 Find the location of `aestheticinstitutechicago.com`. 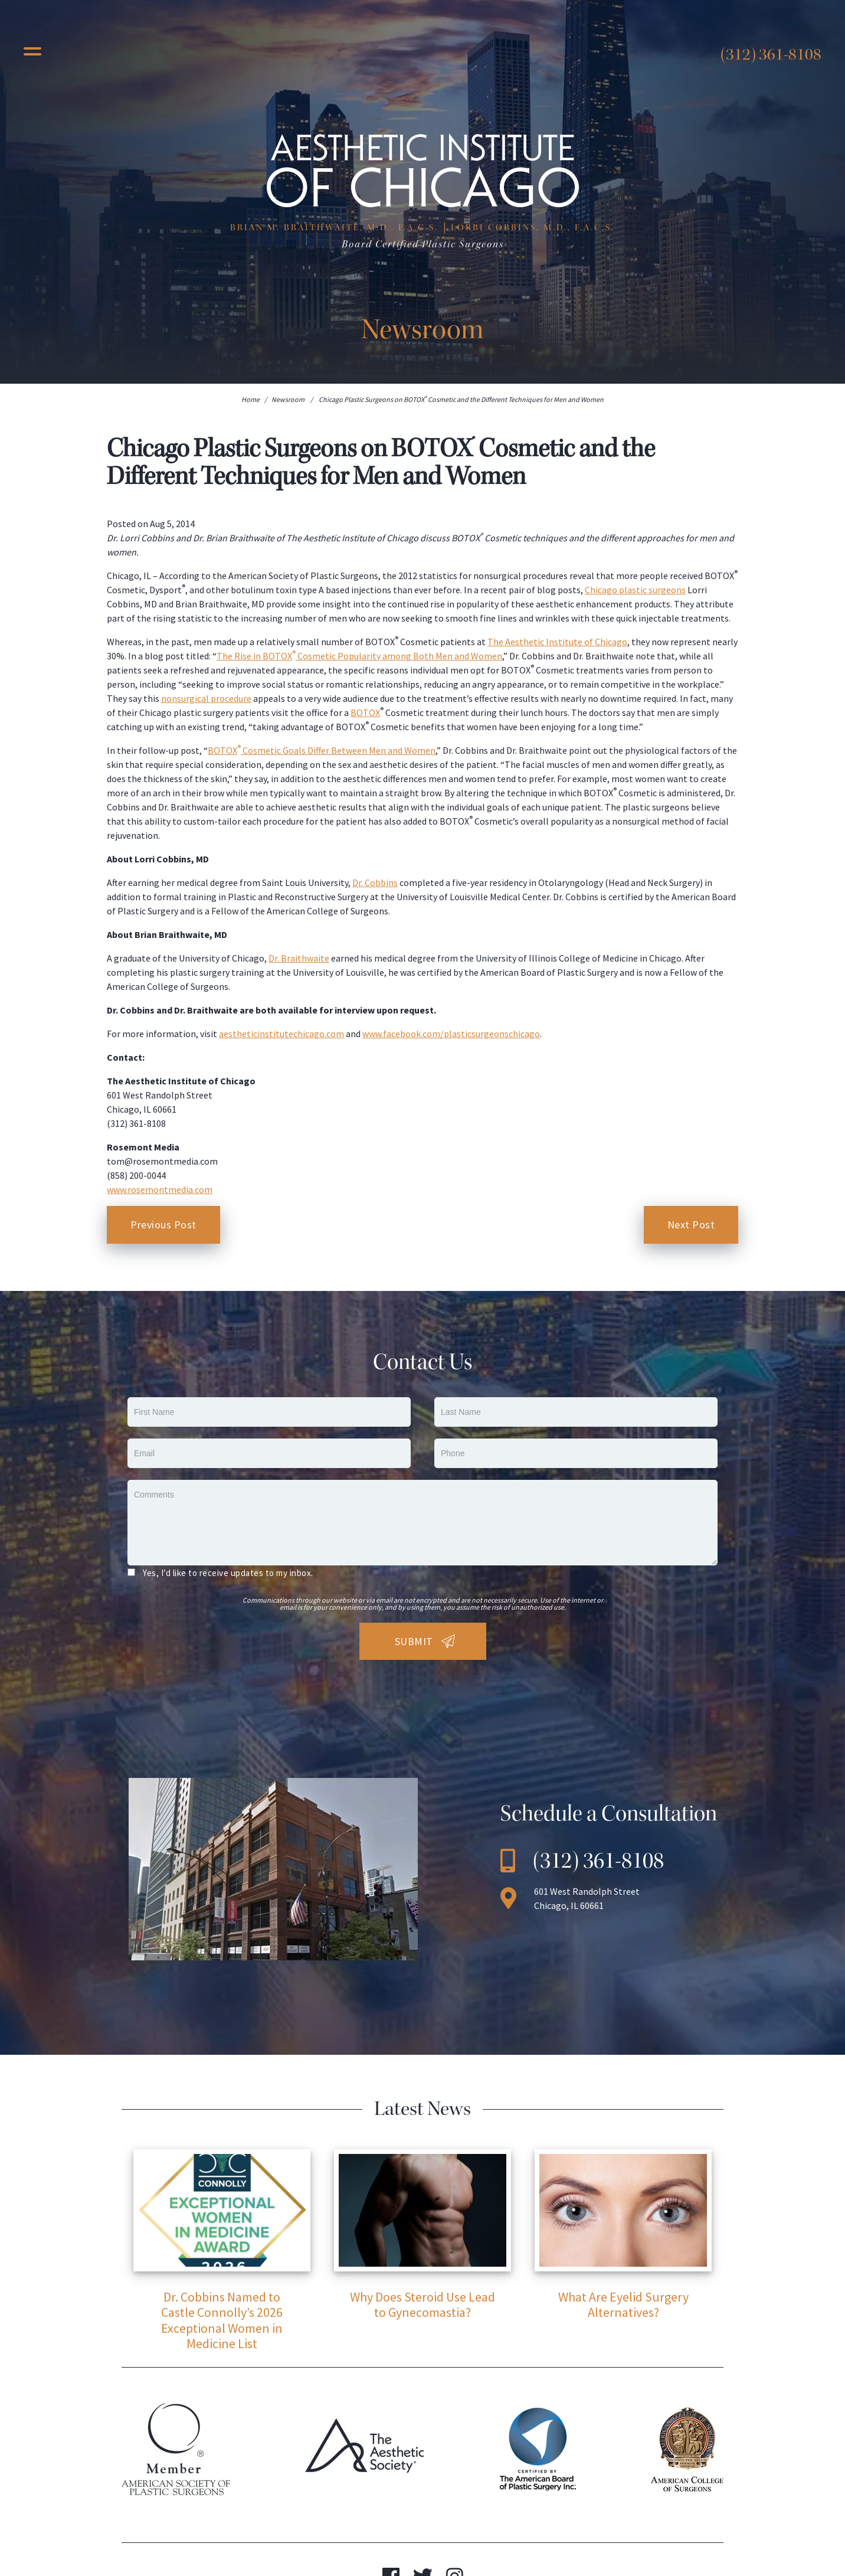

aestheticinstitutechicago.com is located at coordinates (281, 1033).